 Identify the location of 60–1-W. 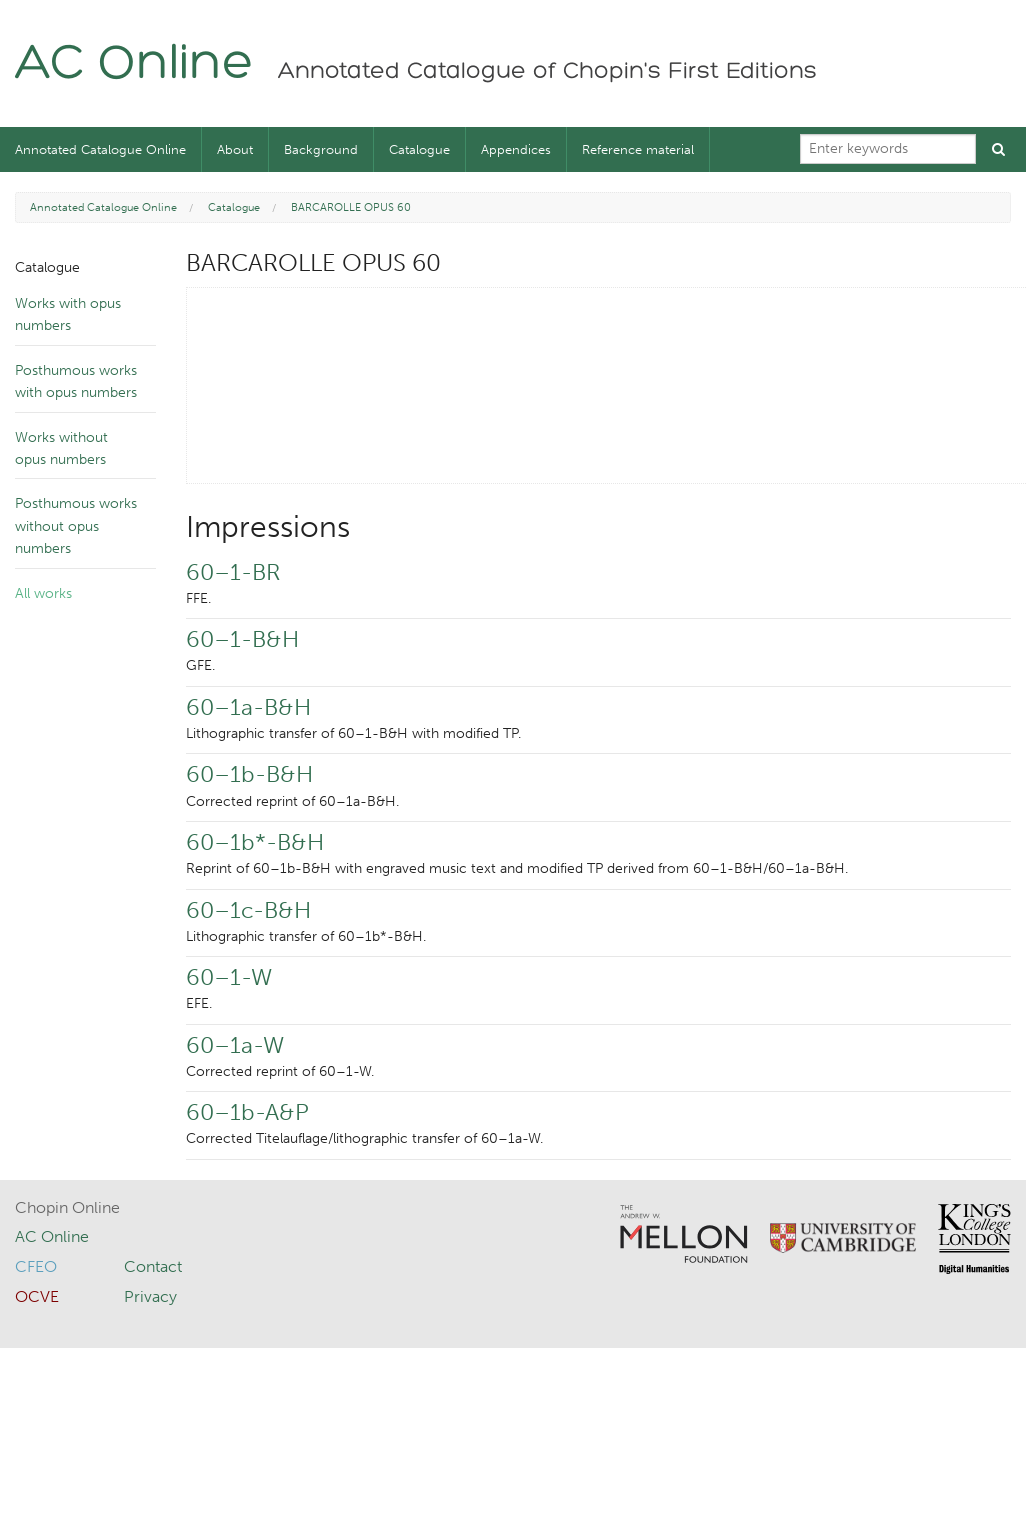
(229, 977).